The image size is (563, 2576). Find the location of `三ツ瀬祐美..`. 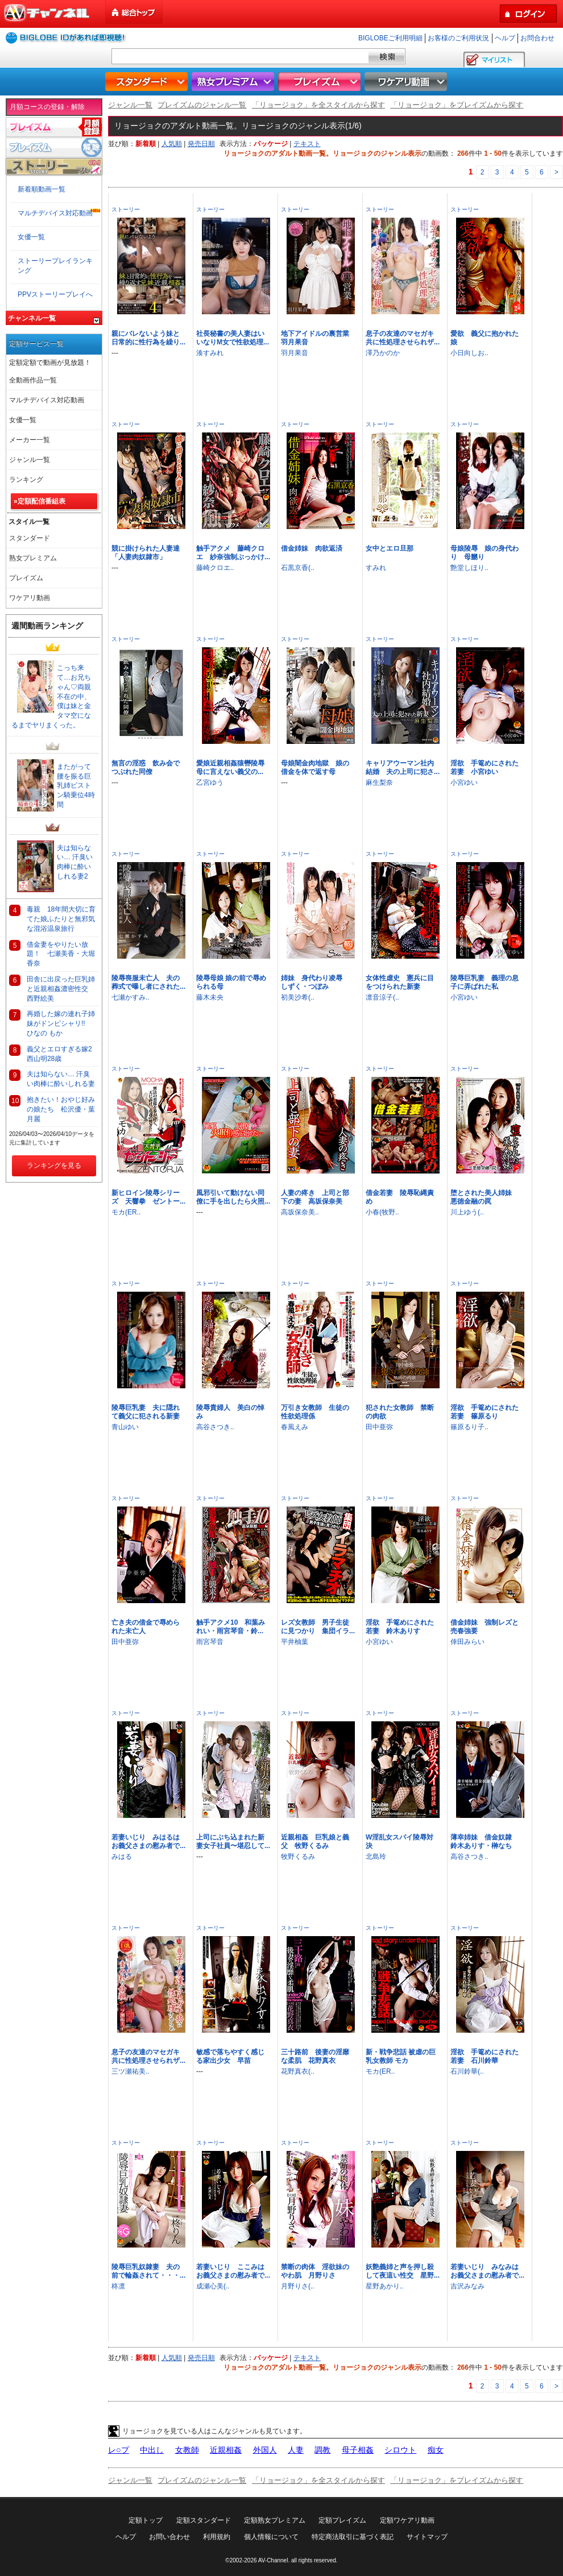

三ツ瀬祐美.. is located at coordinates (130, 2071).